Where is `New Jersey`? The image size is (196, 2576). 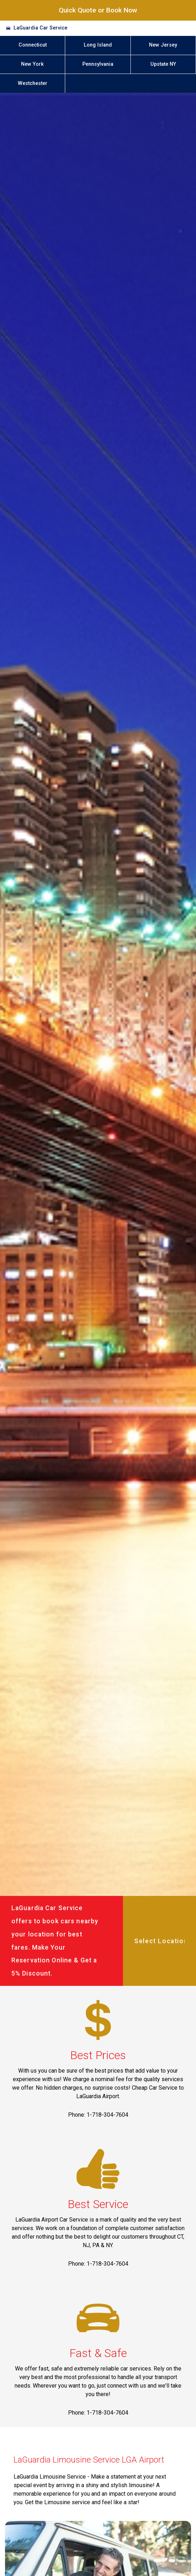
New Jersey is located at coordinates (163, 45).